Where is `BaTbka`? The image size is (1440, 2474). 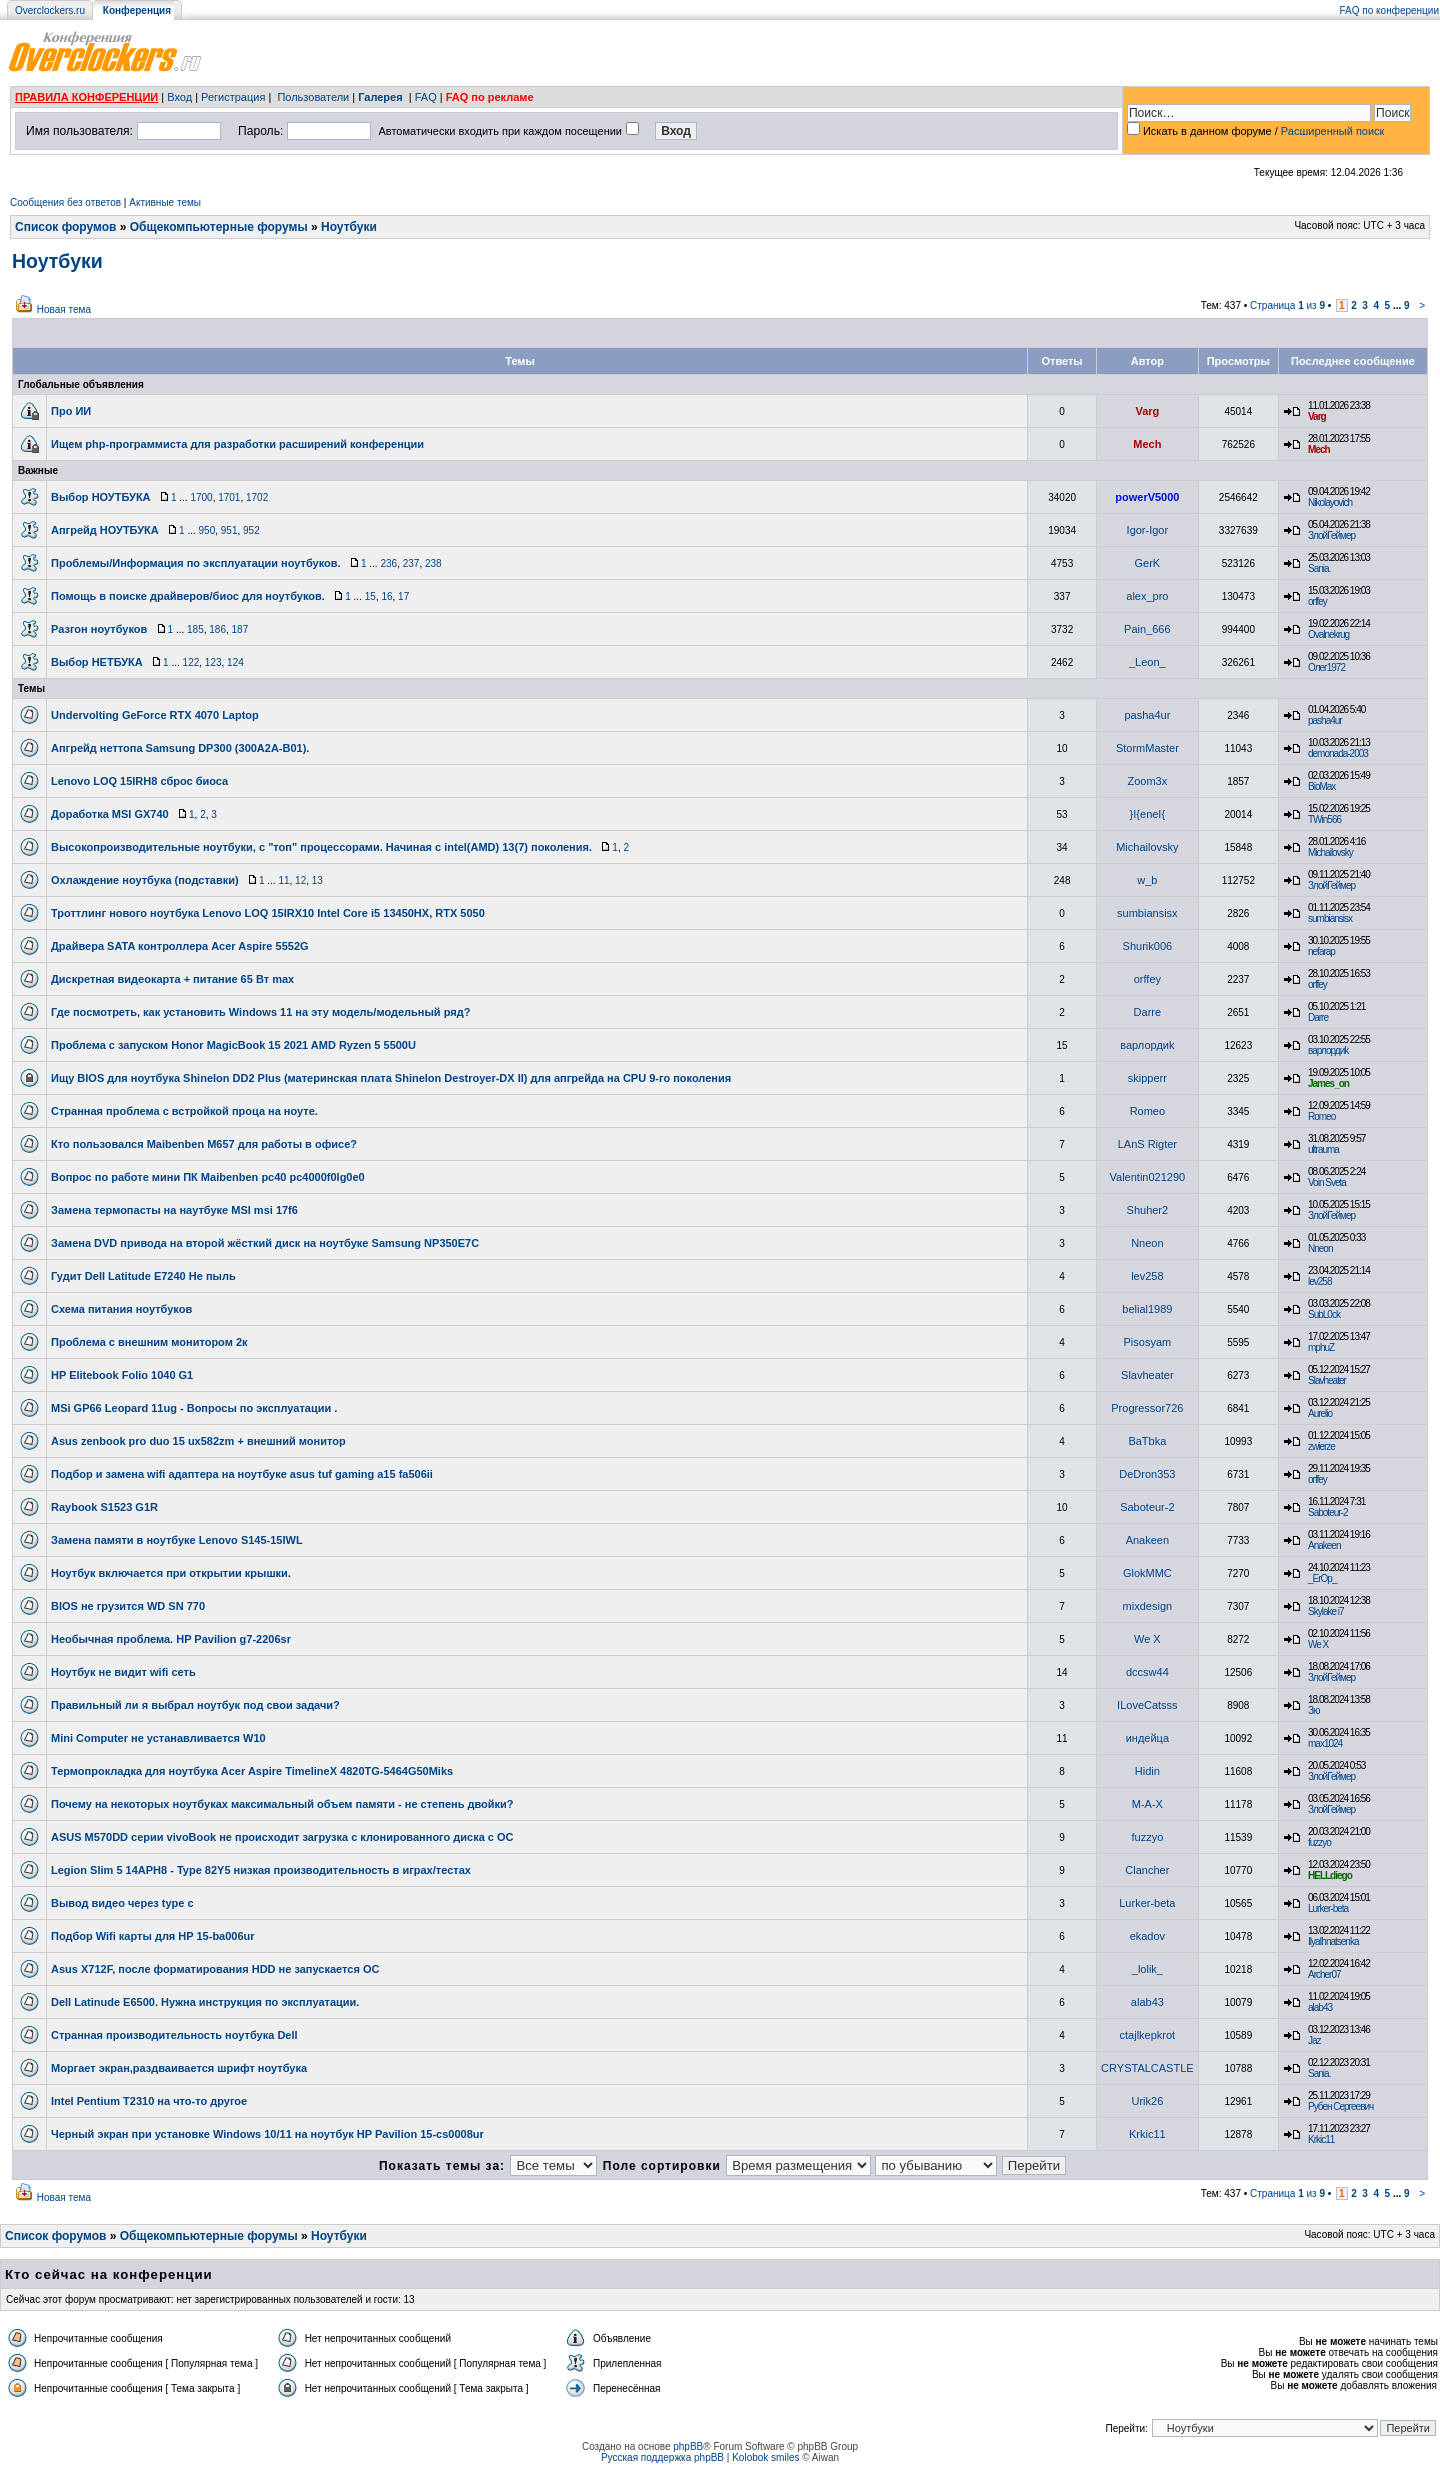 BaTbka is located at coordinates (1147, 1441).